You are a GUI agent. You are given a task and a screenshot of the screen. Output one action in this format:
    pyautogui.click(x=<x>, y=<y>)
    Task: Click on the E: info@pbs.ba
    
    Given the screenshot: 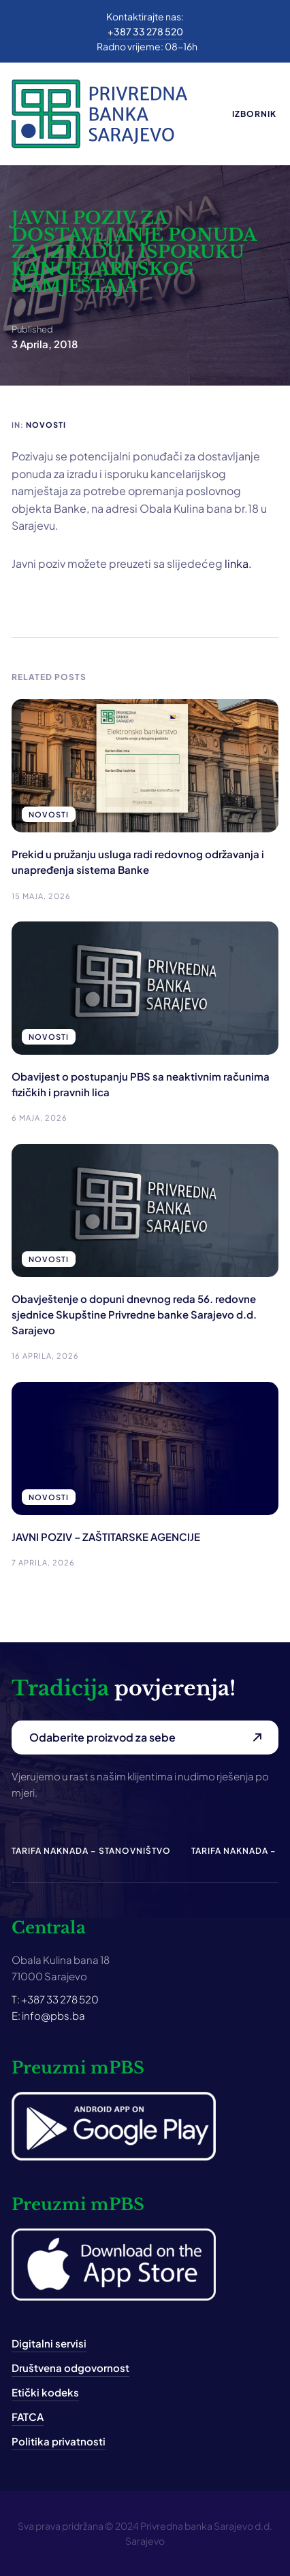 What is the action you would take?
    pyautogui.click(x=48, y=2015)
    